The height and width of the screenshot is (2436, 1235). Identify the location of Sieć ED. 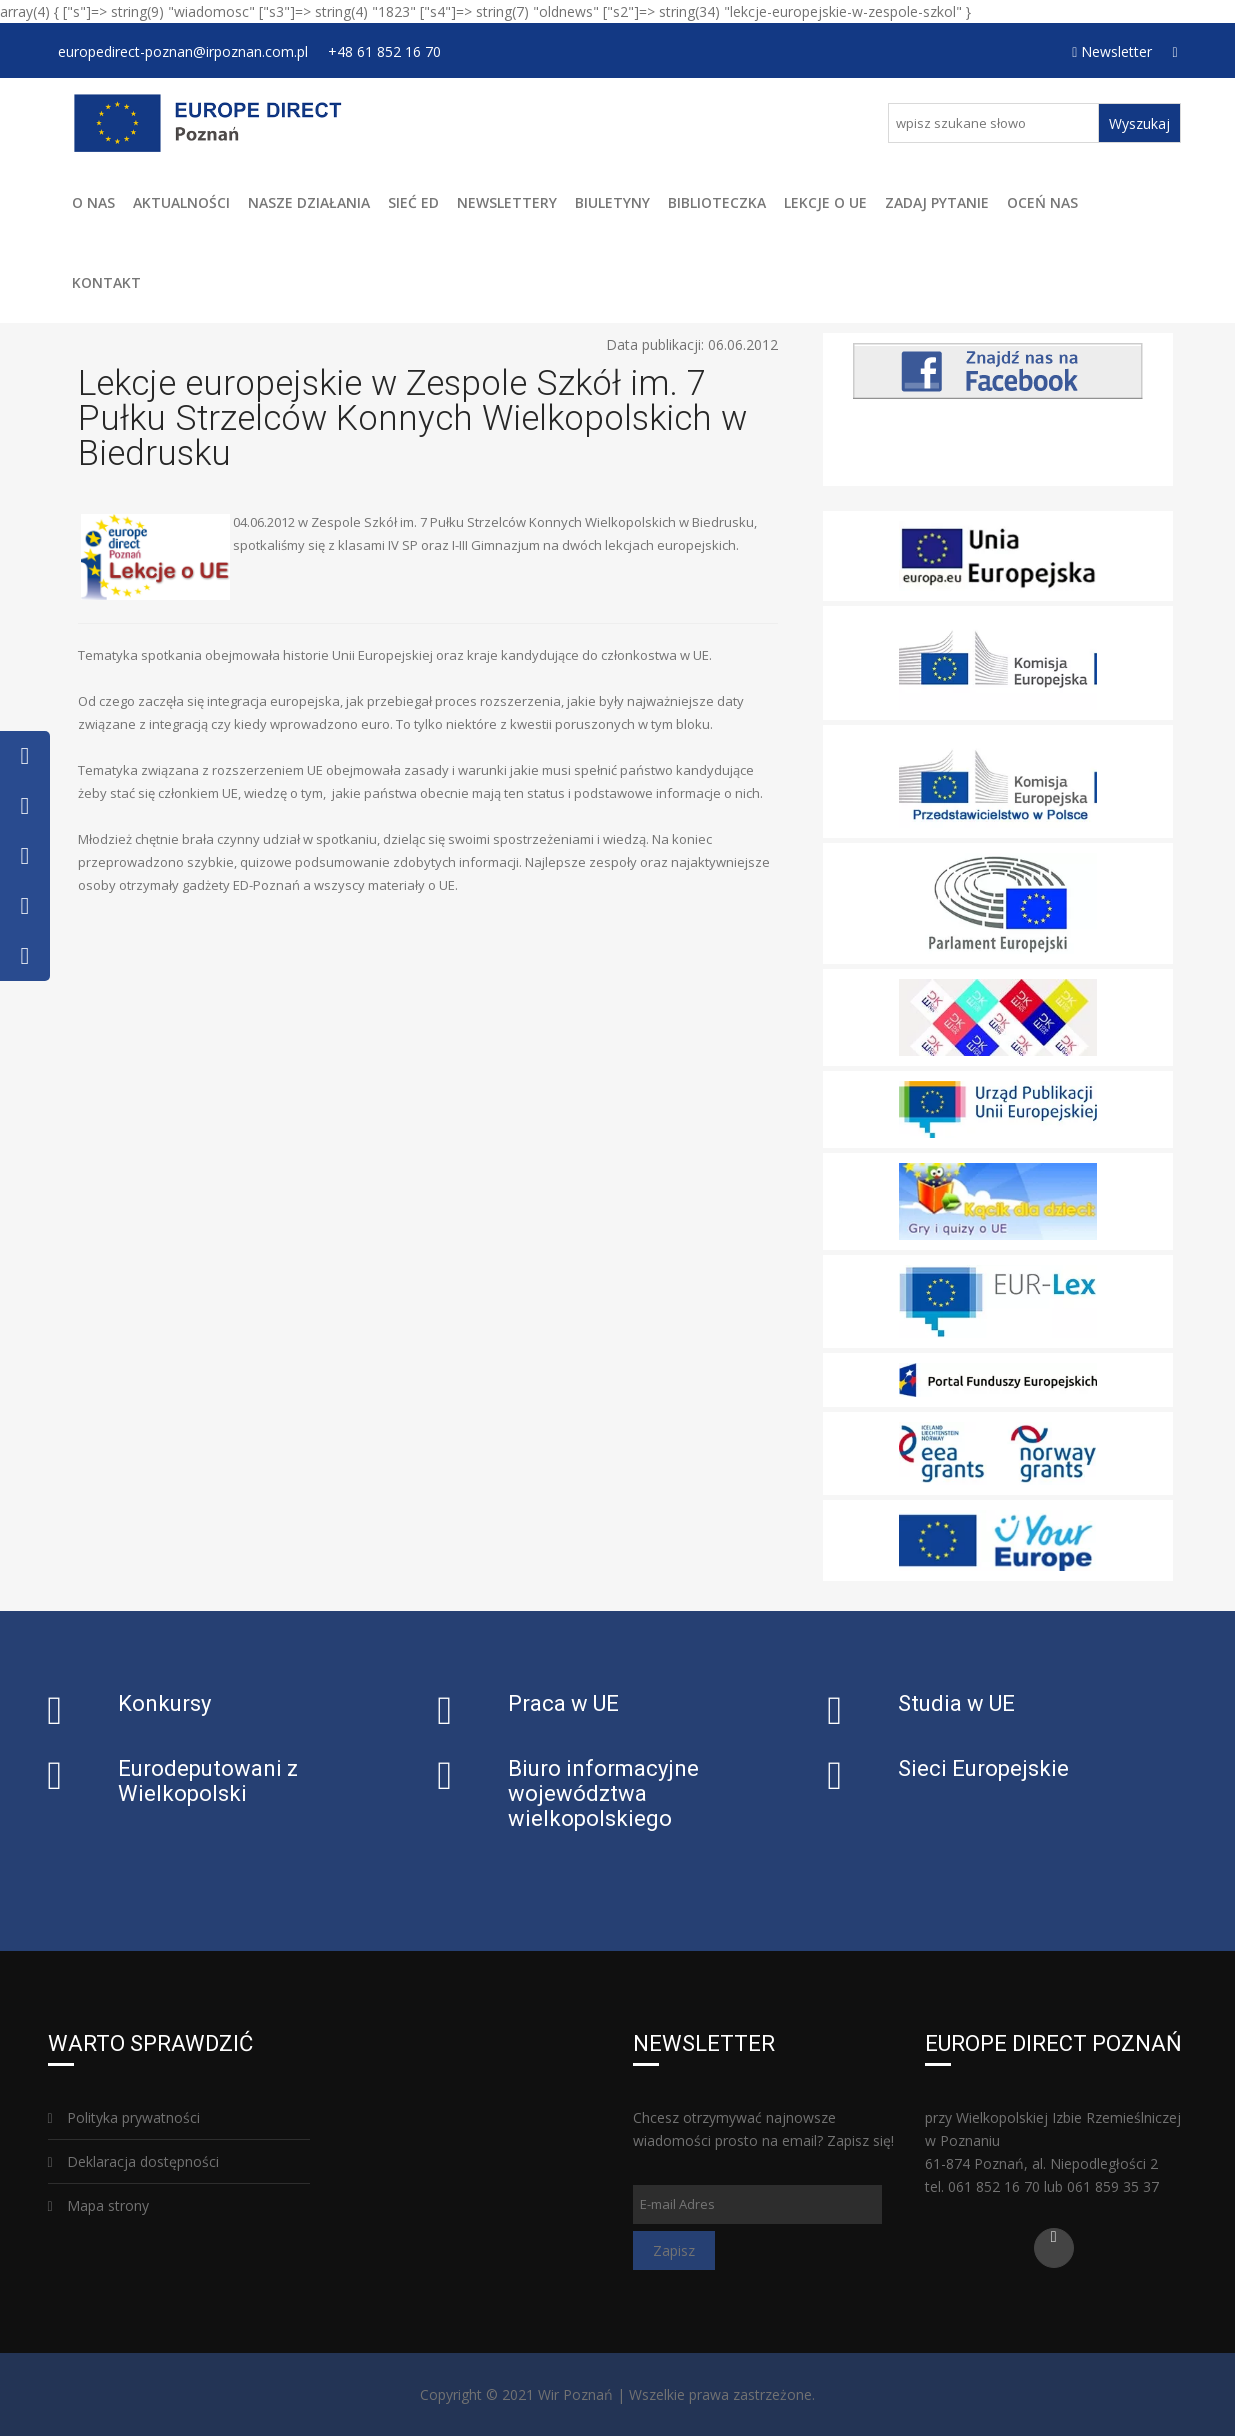
(413, 202).